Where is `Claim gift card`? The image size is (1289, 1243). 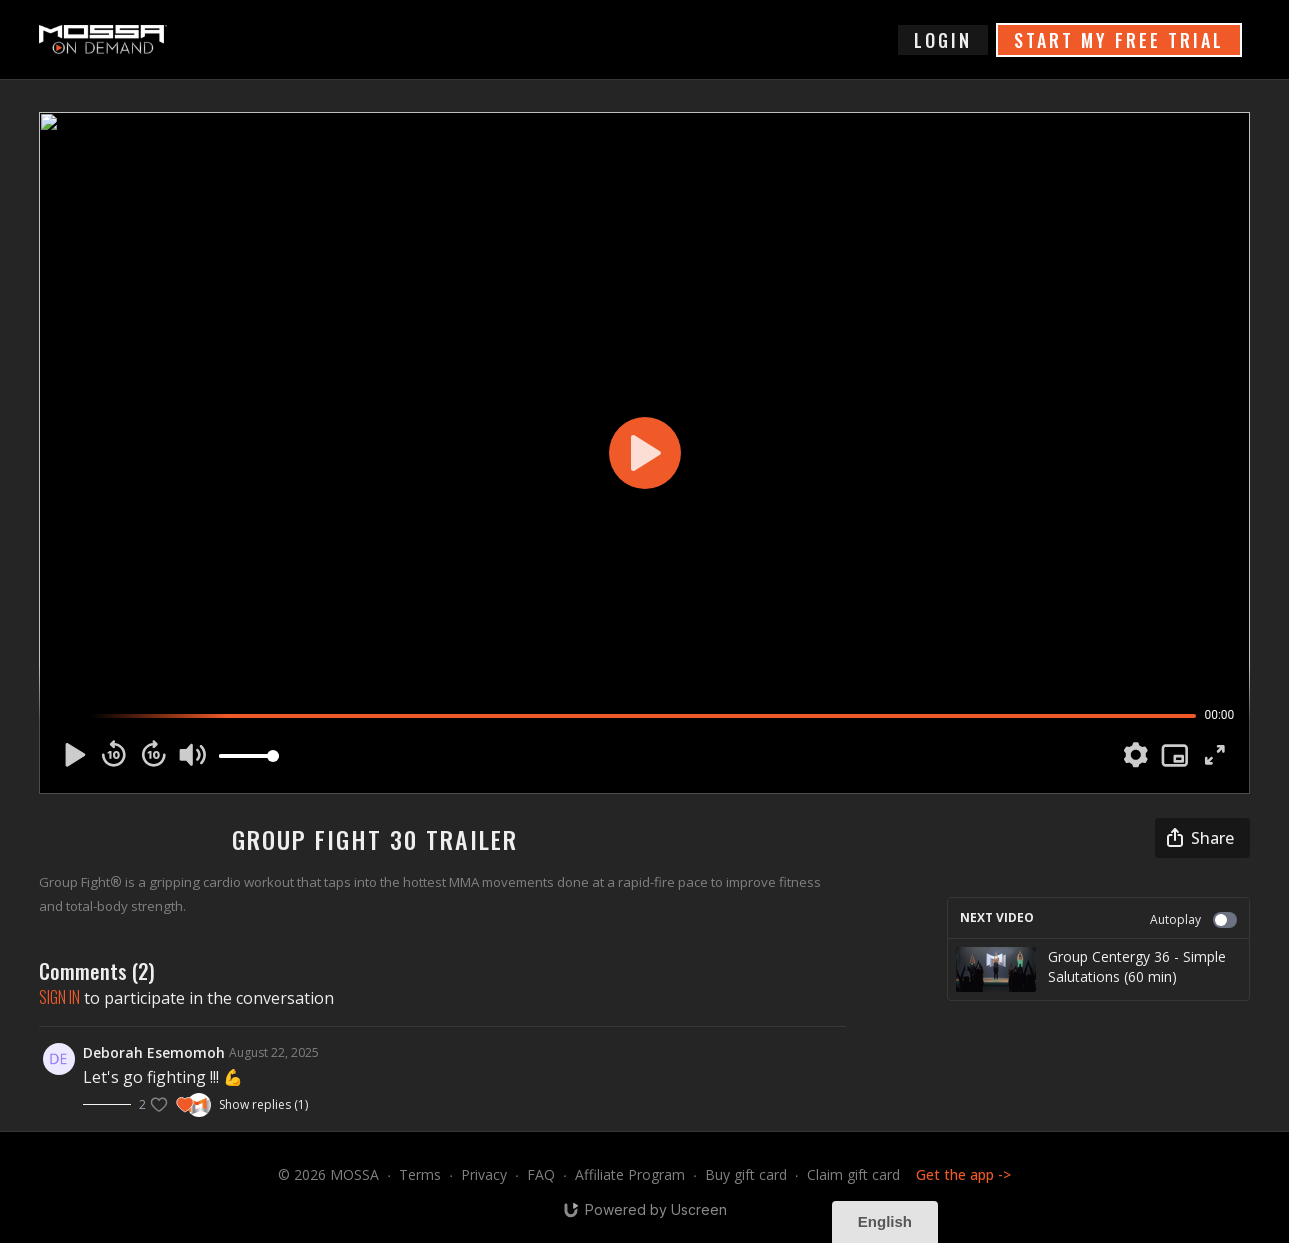 Claim gift card is located at coordinates (853, 1174).